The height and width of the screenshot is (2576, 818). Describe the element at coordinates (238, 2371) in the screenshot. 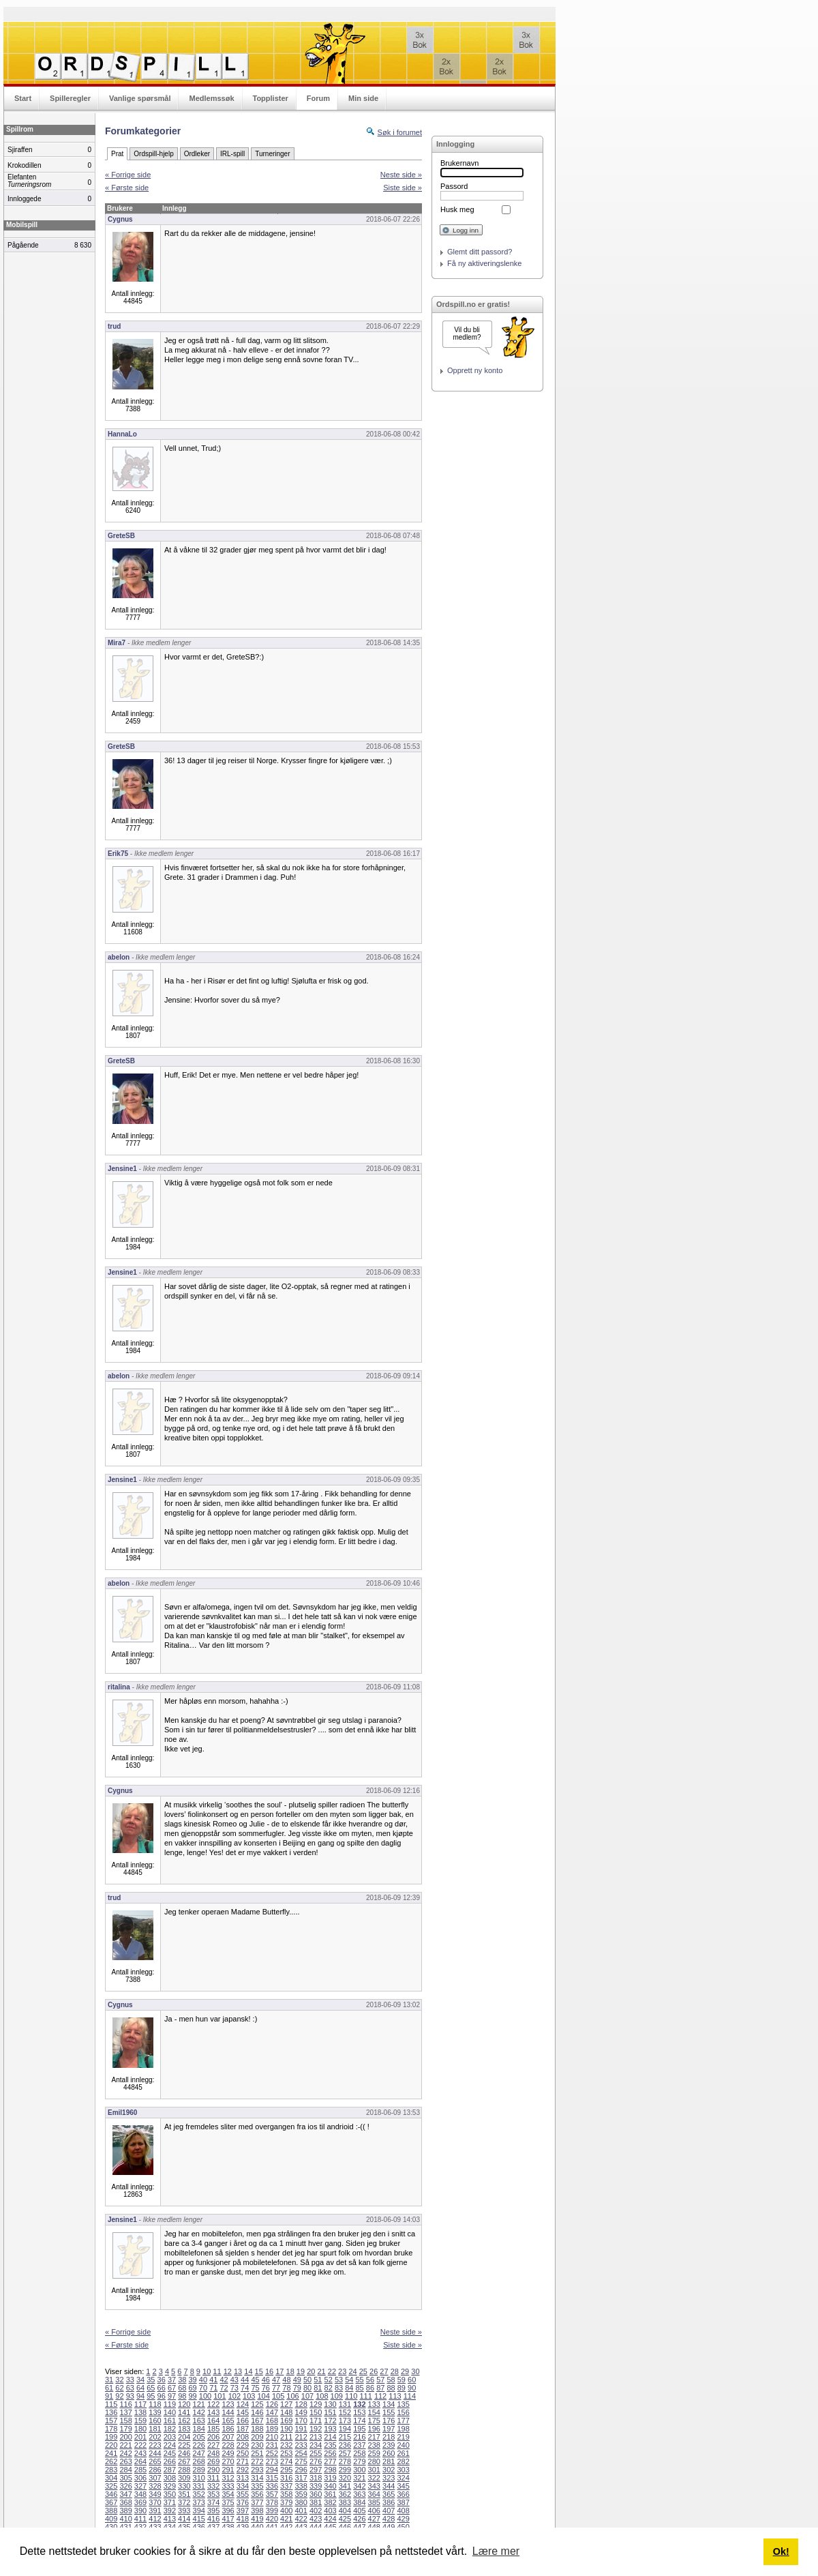

I see `13` at that location.